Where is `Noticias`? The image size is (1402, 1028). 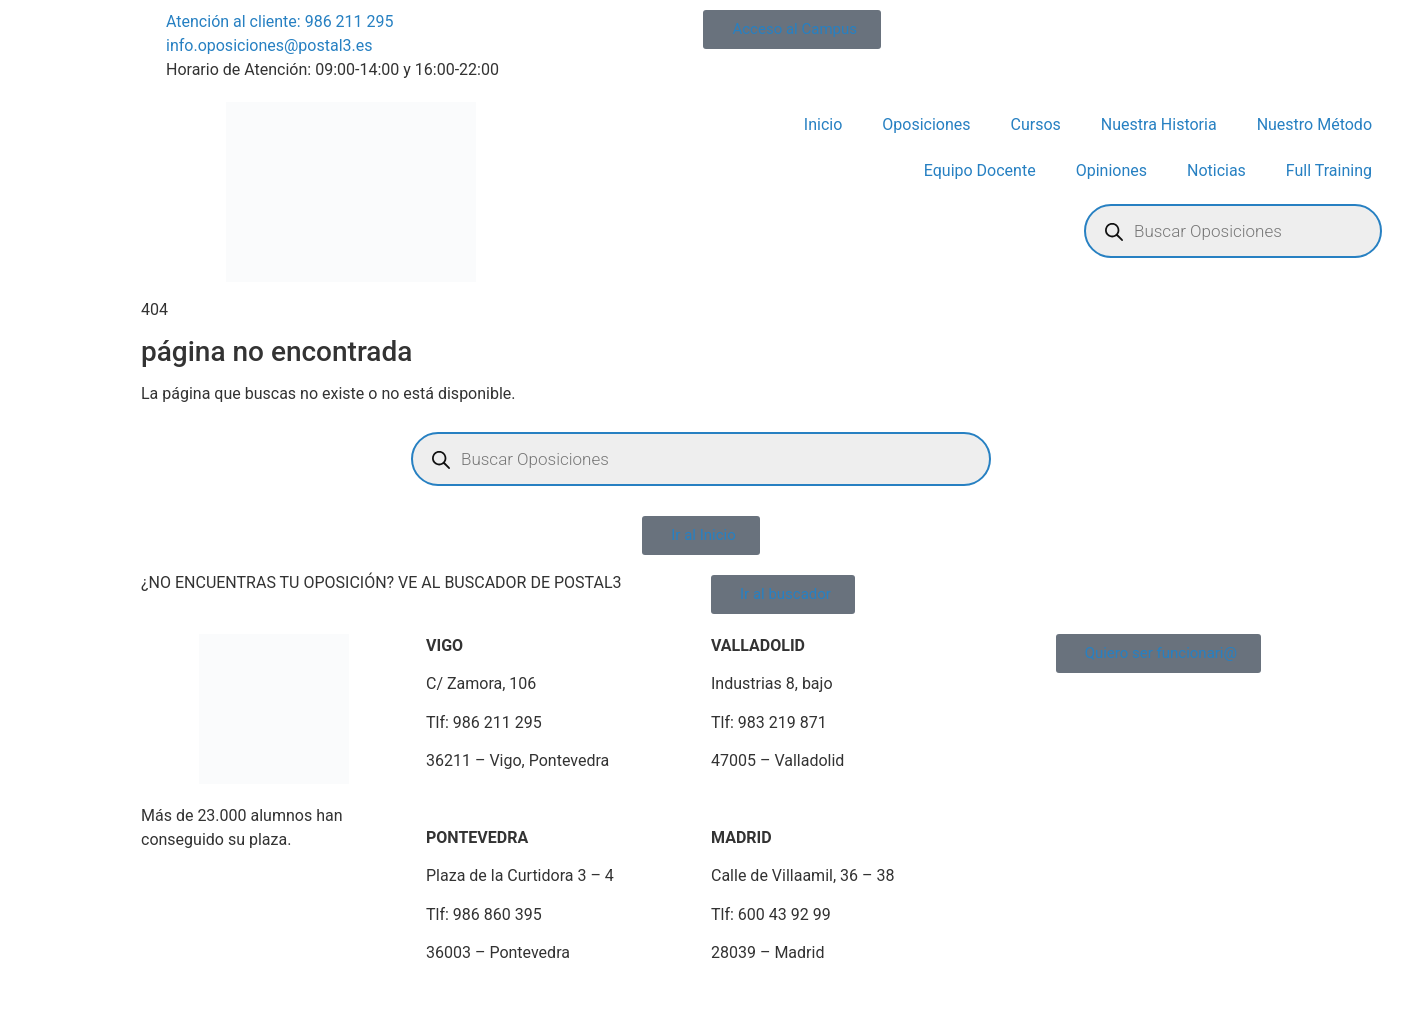 Noticias is located at coordinates (1216, 170).